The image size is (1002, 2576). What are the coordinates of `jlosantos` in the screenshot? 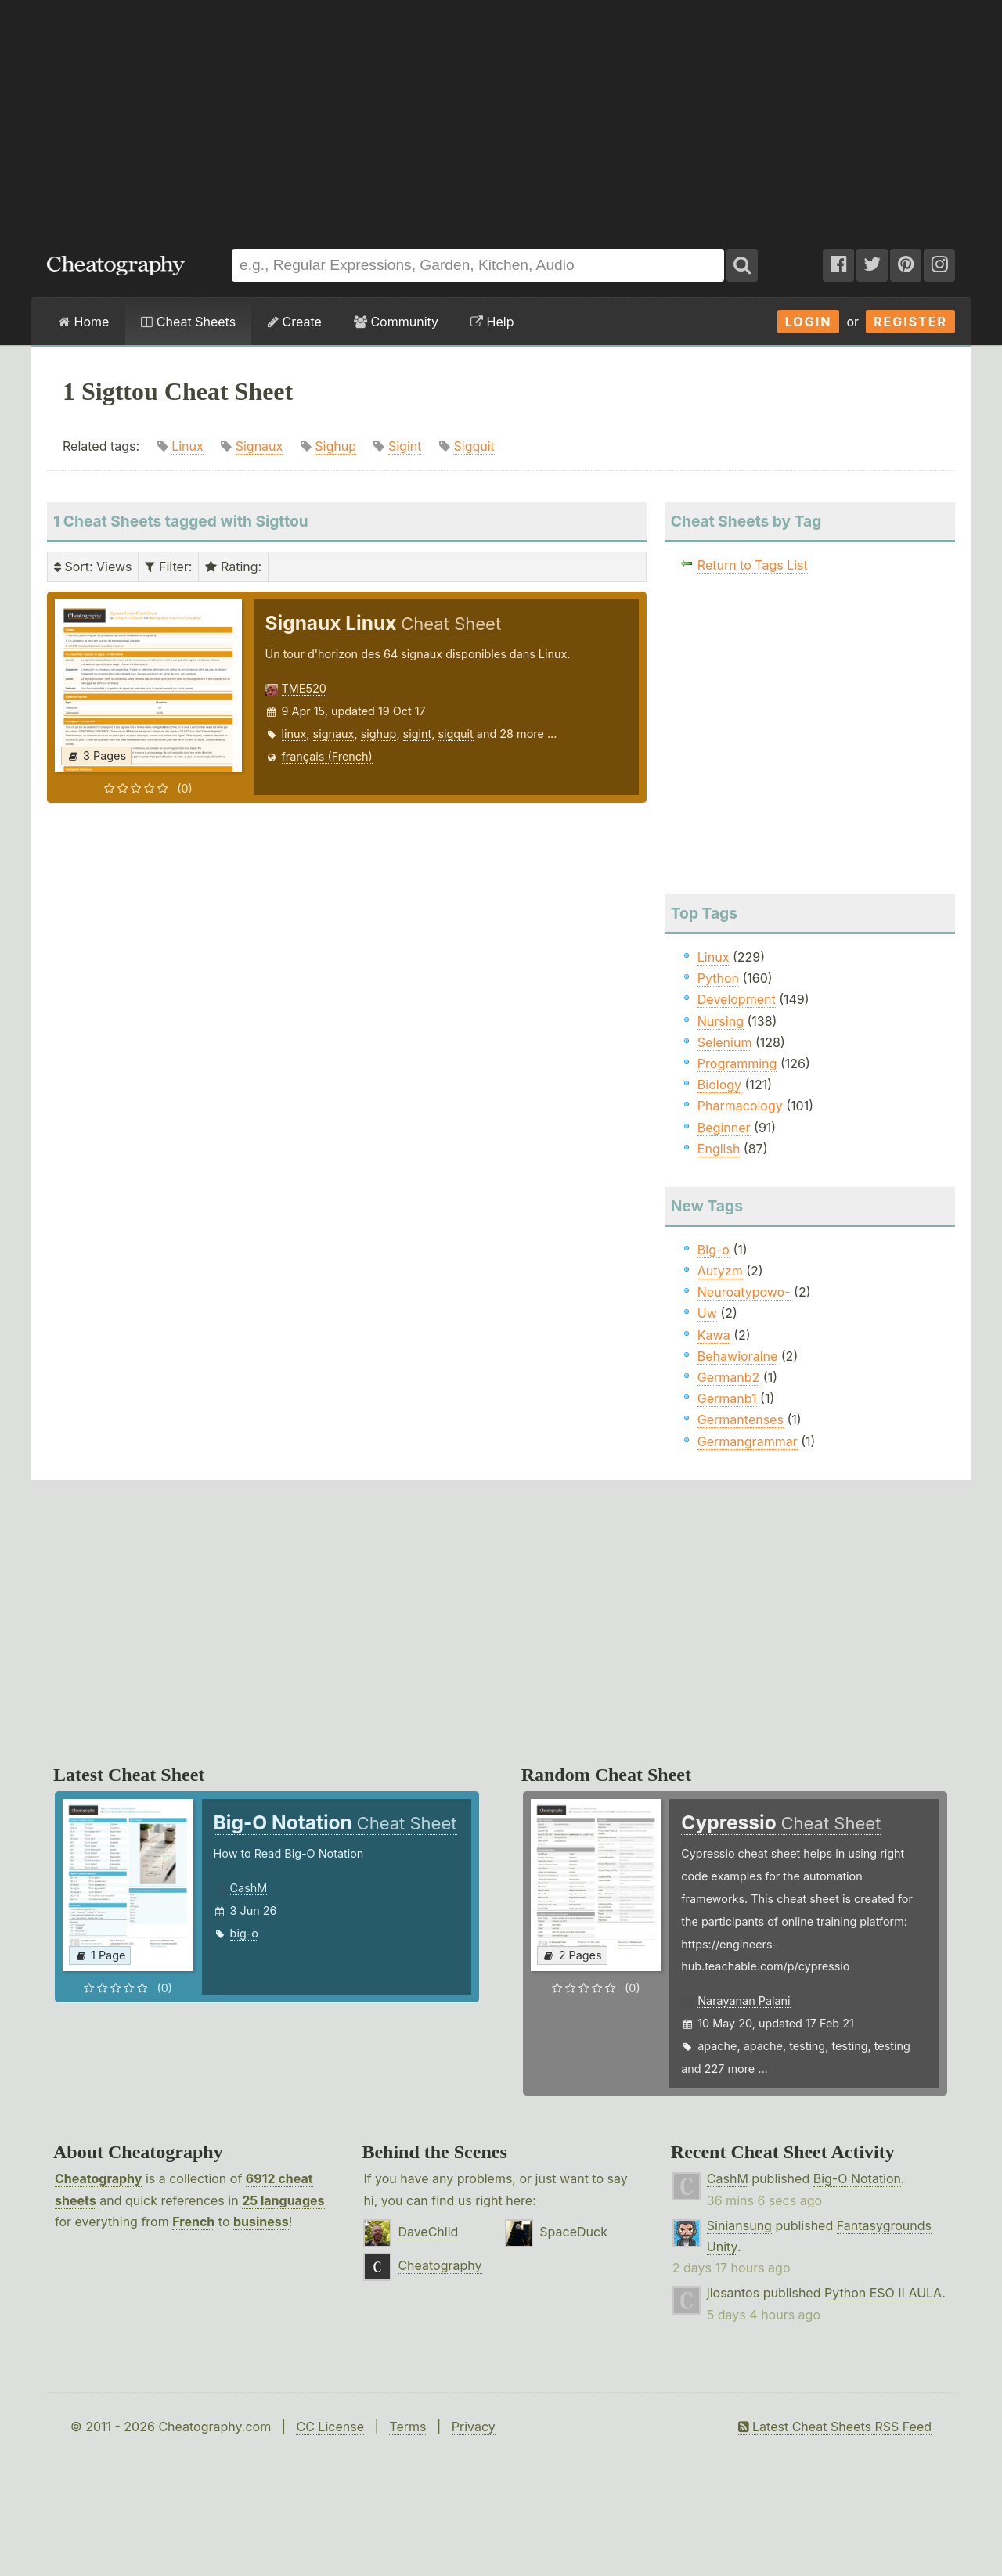 It's located at (733, 2293).